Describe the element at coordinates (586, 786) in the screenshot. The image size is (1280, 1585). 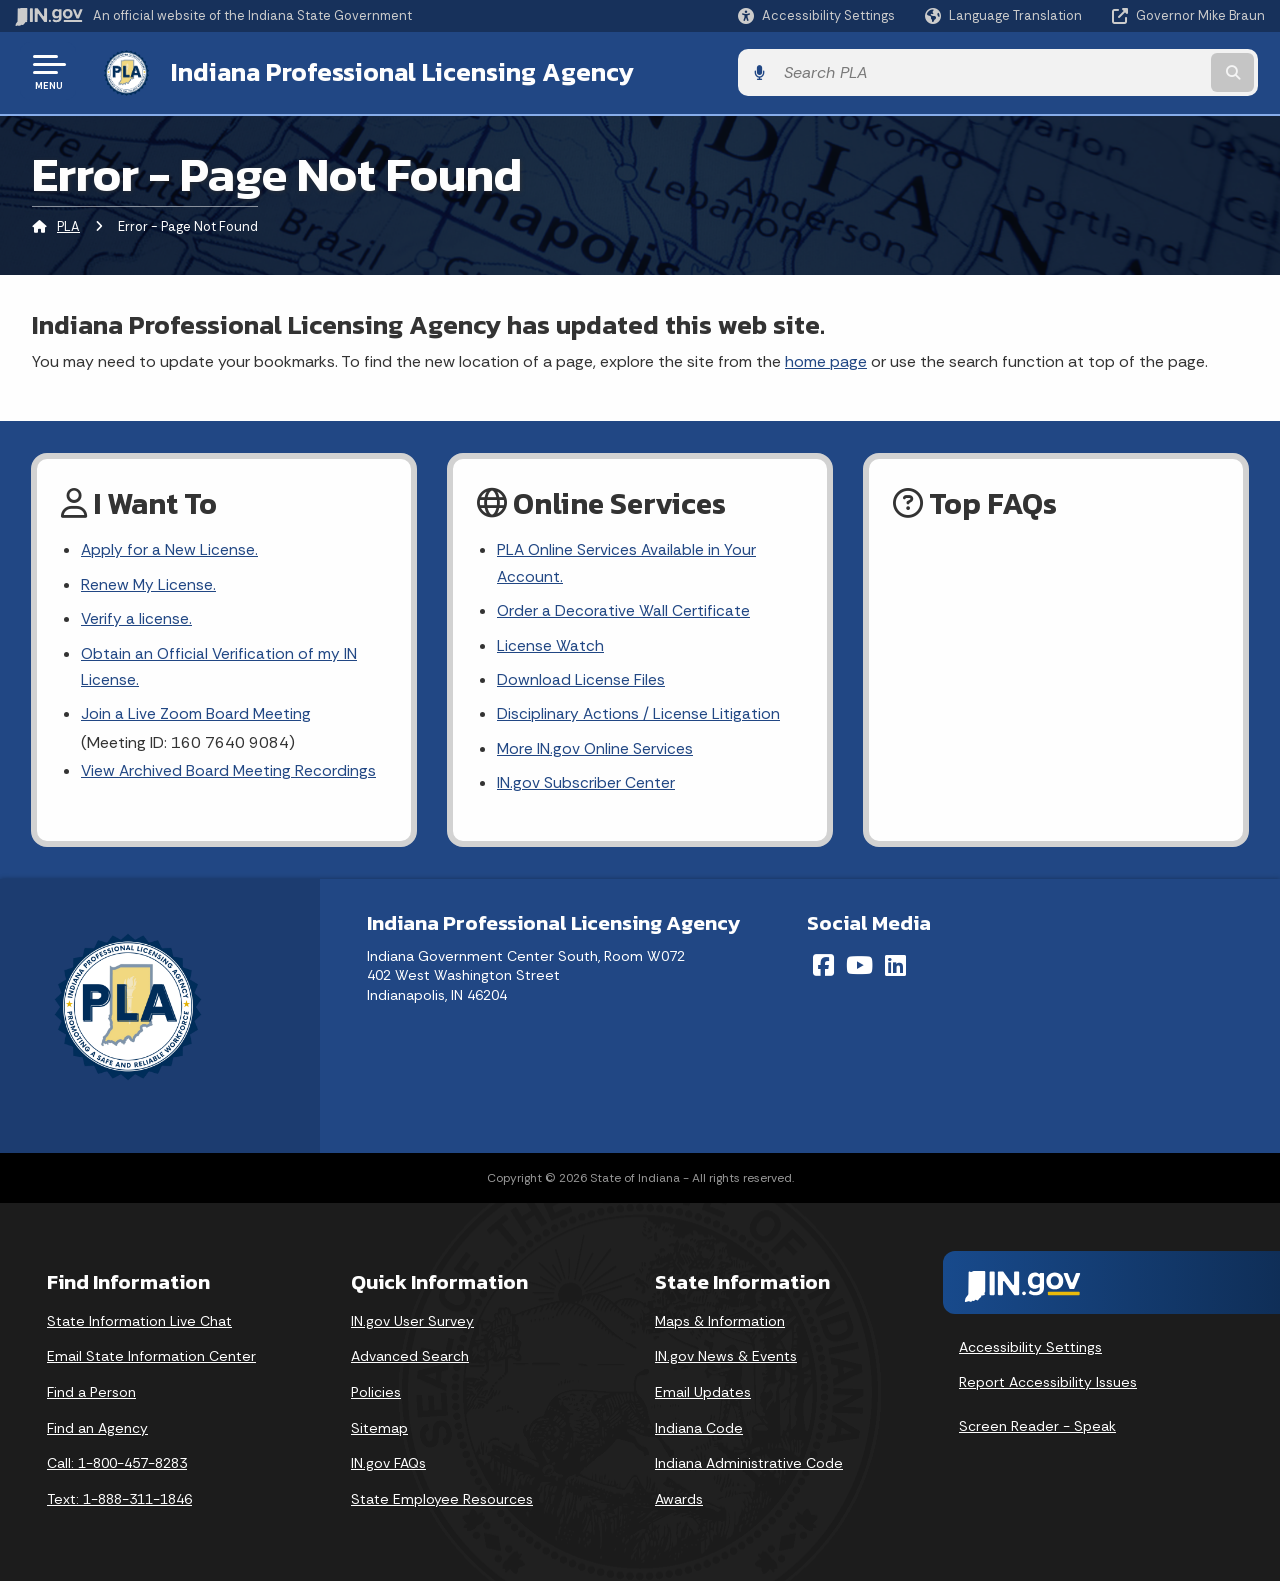
I see `IN.gov Subscriber Center` at that location.